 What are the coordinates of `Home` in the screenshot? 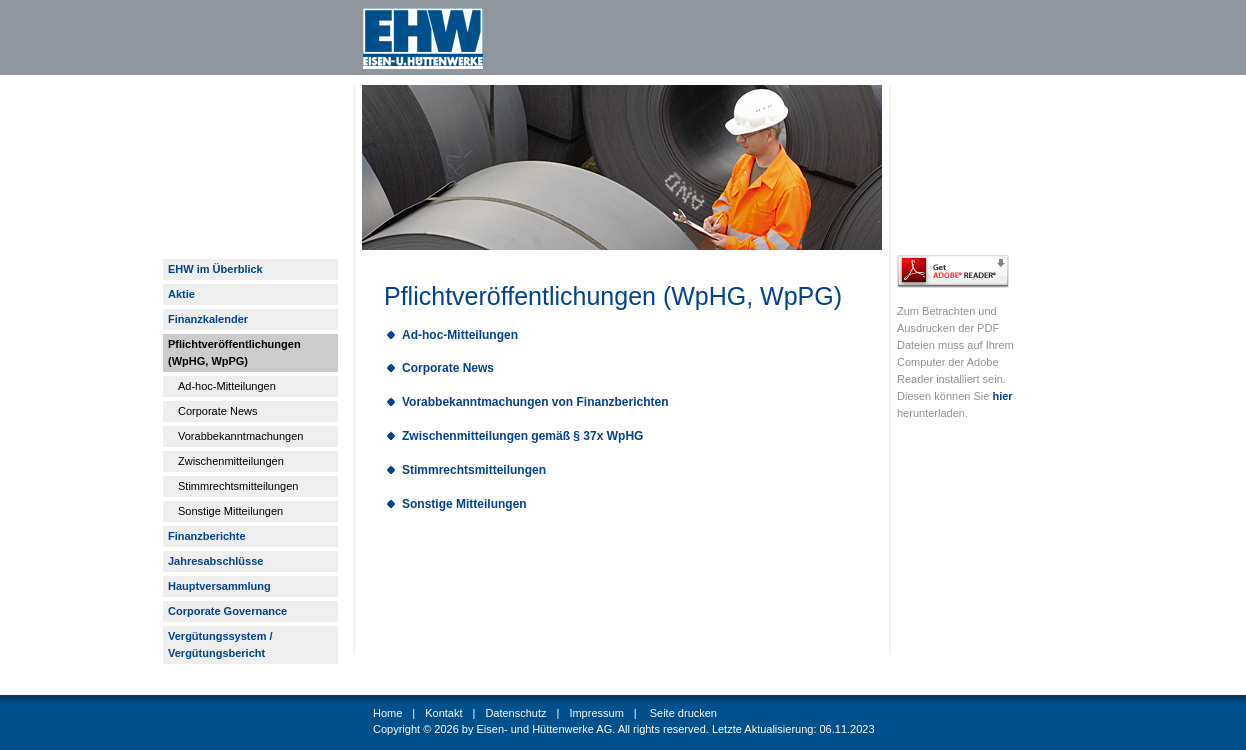 It's located at (387, 713).